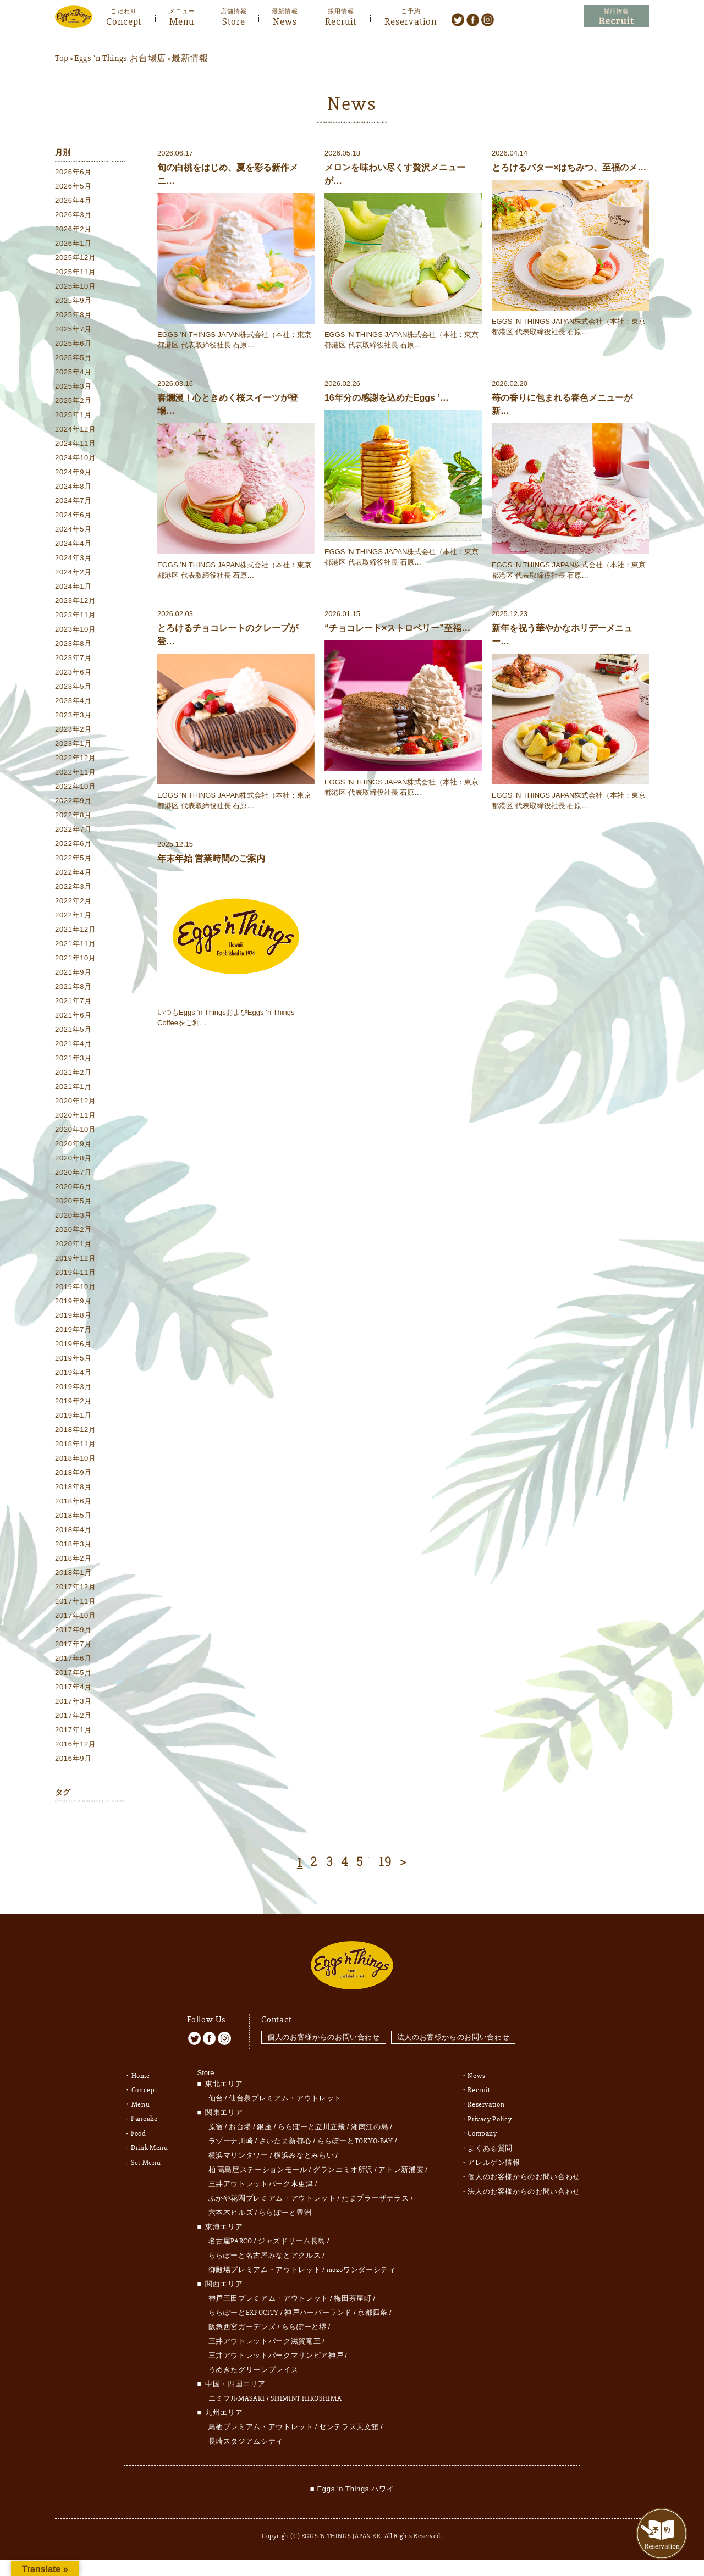 Image resolution: width=704 pixels, height=2576 pixels. I want to click on 2019年6月, so click(73, 1344).